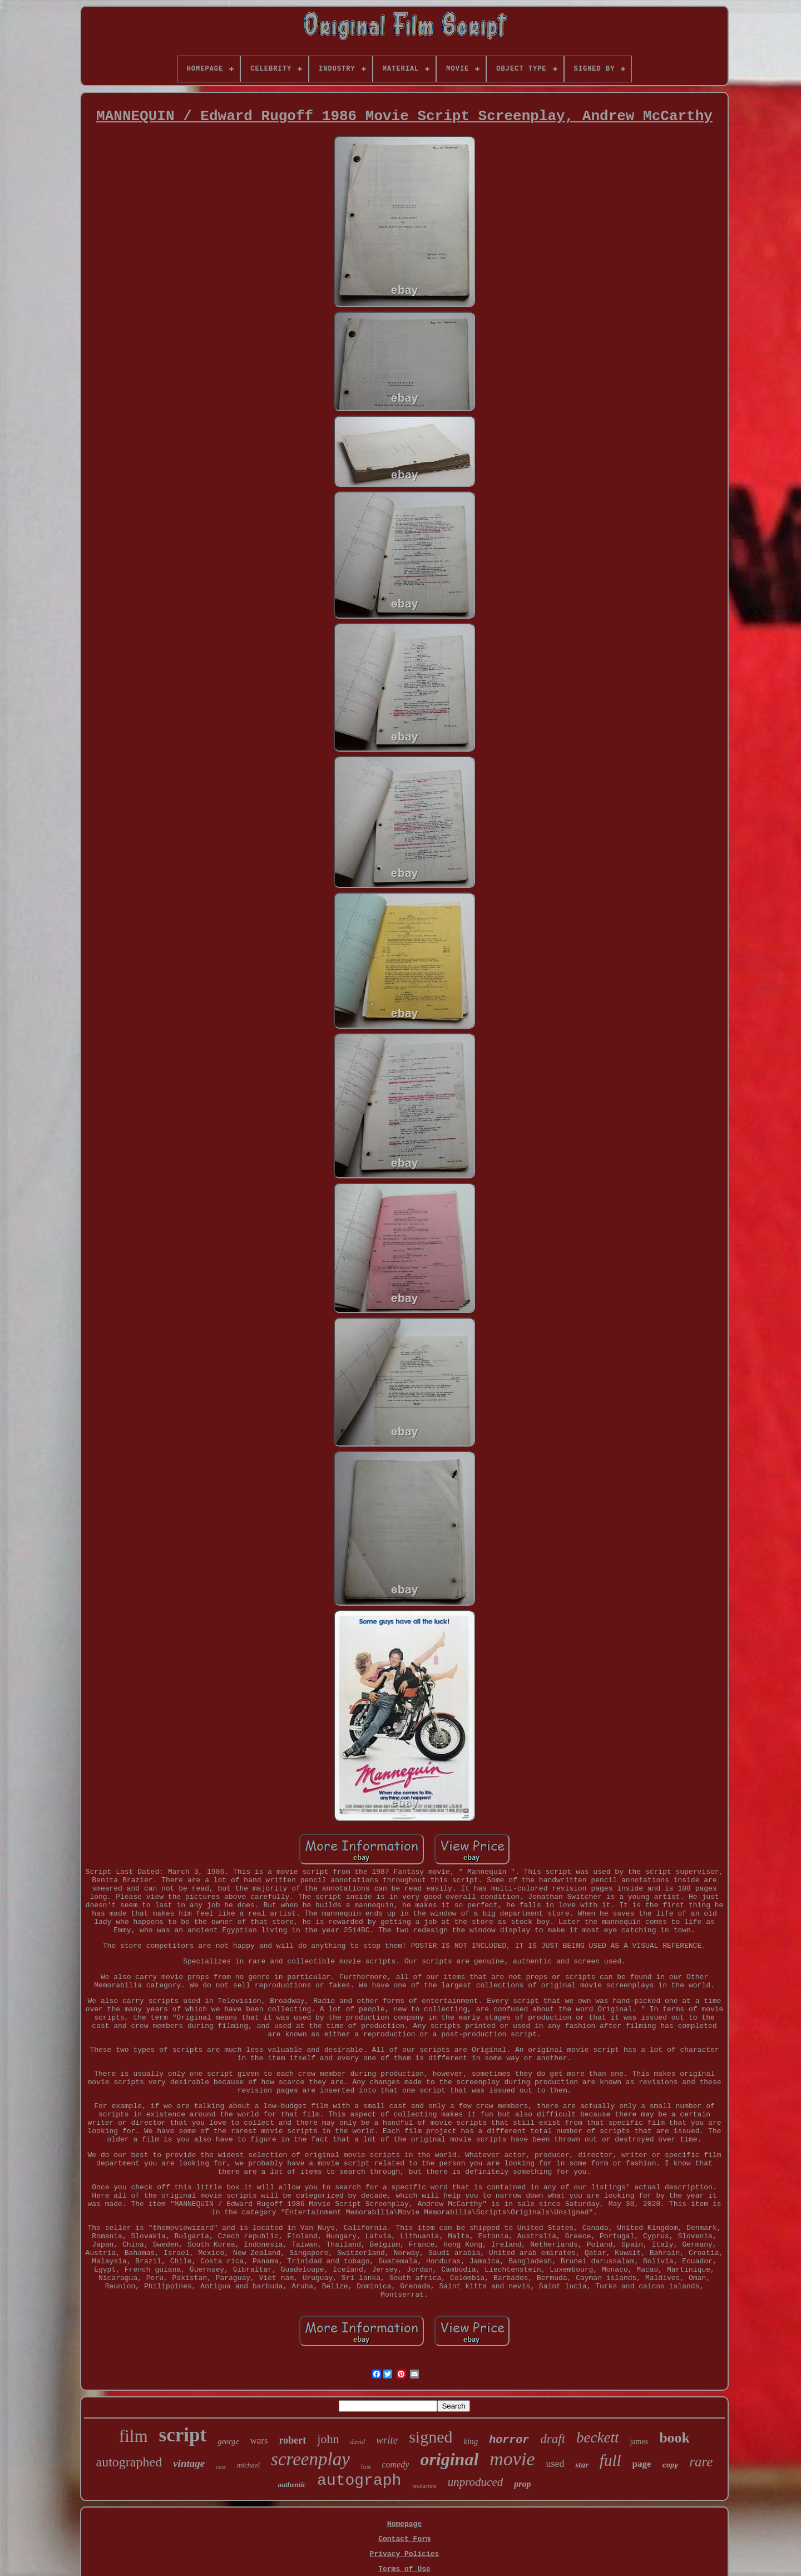  Describe the element at coordinates (552, 2439) in the screenshot. I see `draft` at that location.